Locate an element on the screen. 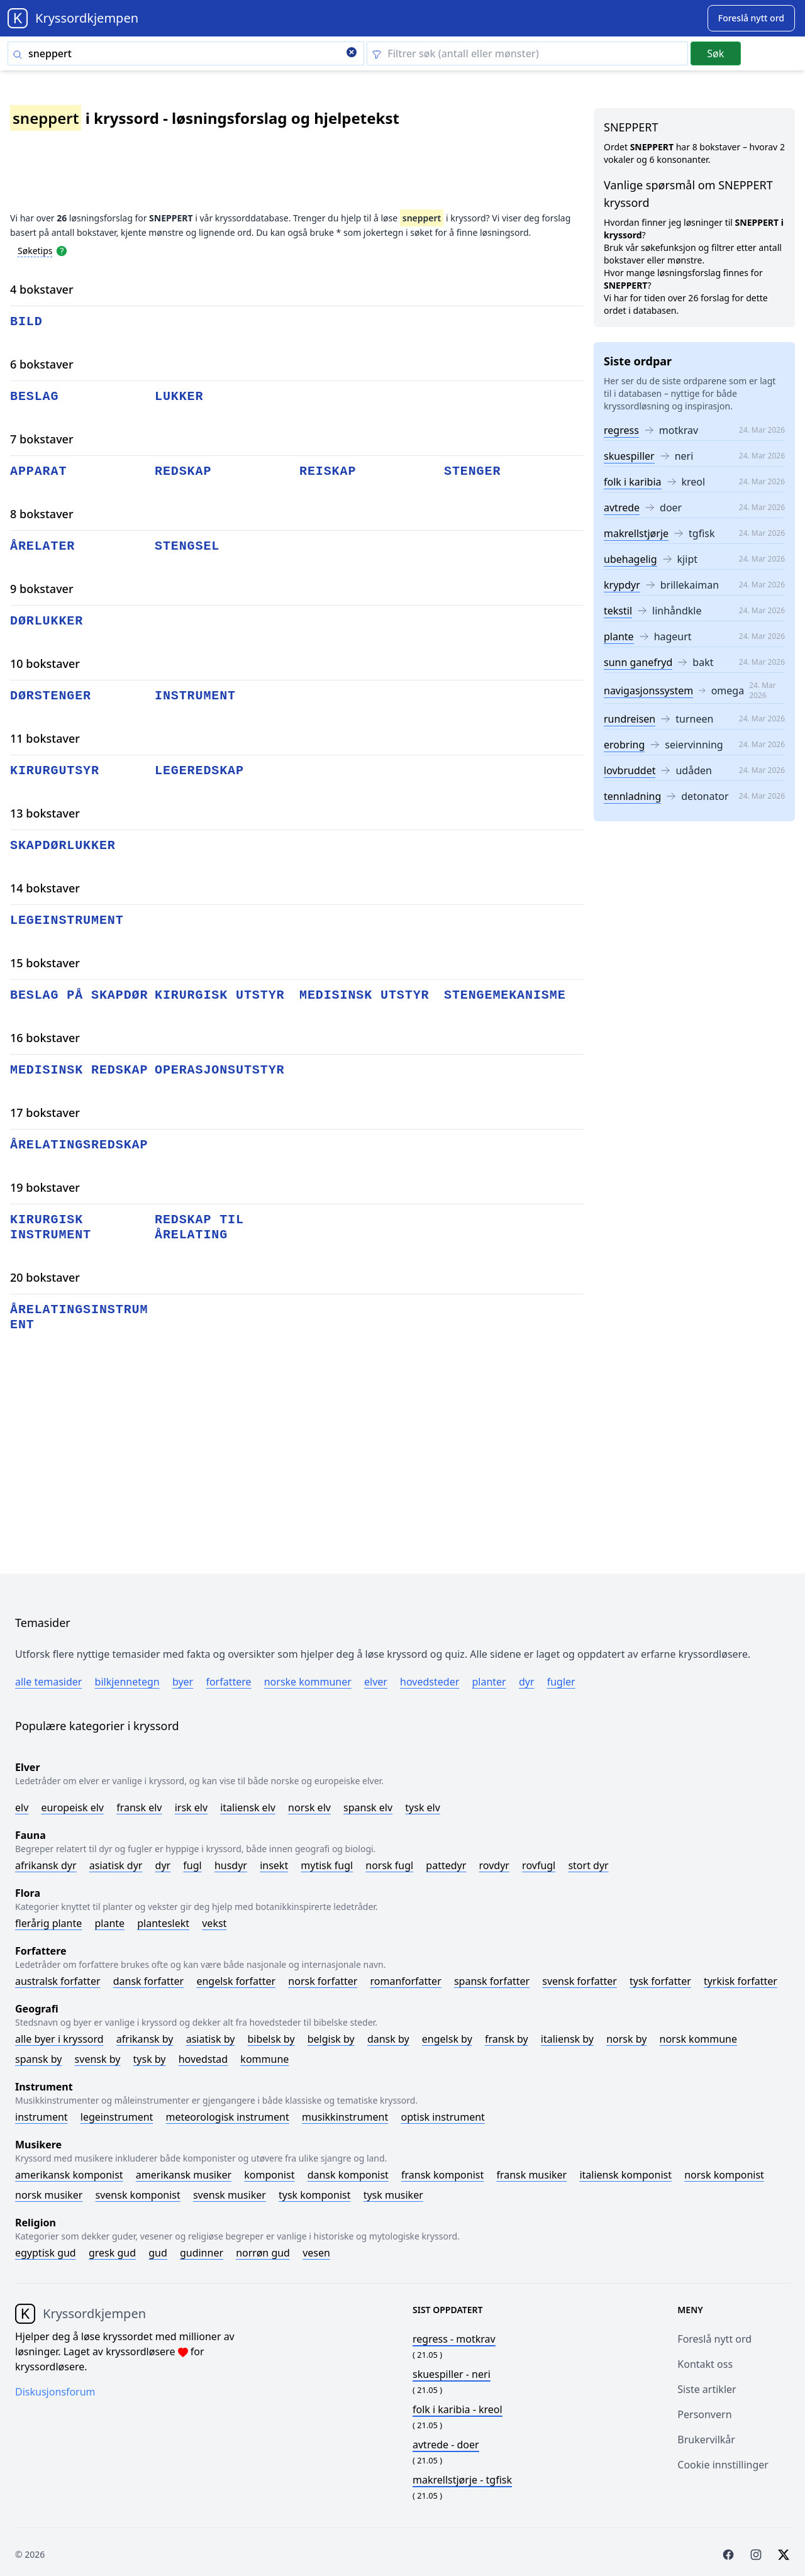  Engelsk by is located at coordinates (447, 2039).